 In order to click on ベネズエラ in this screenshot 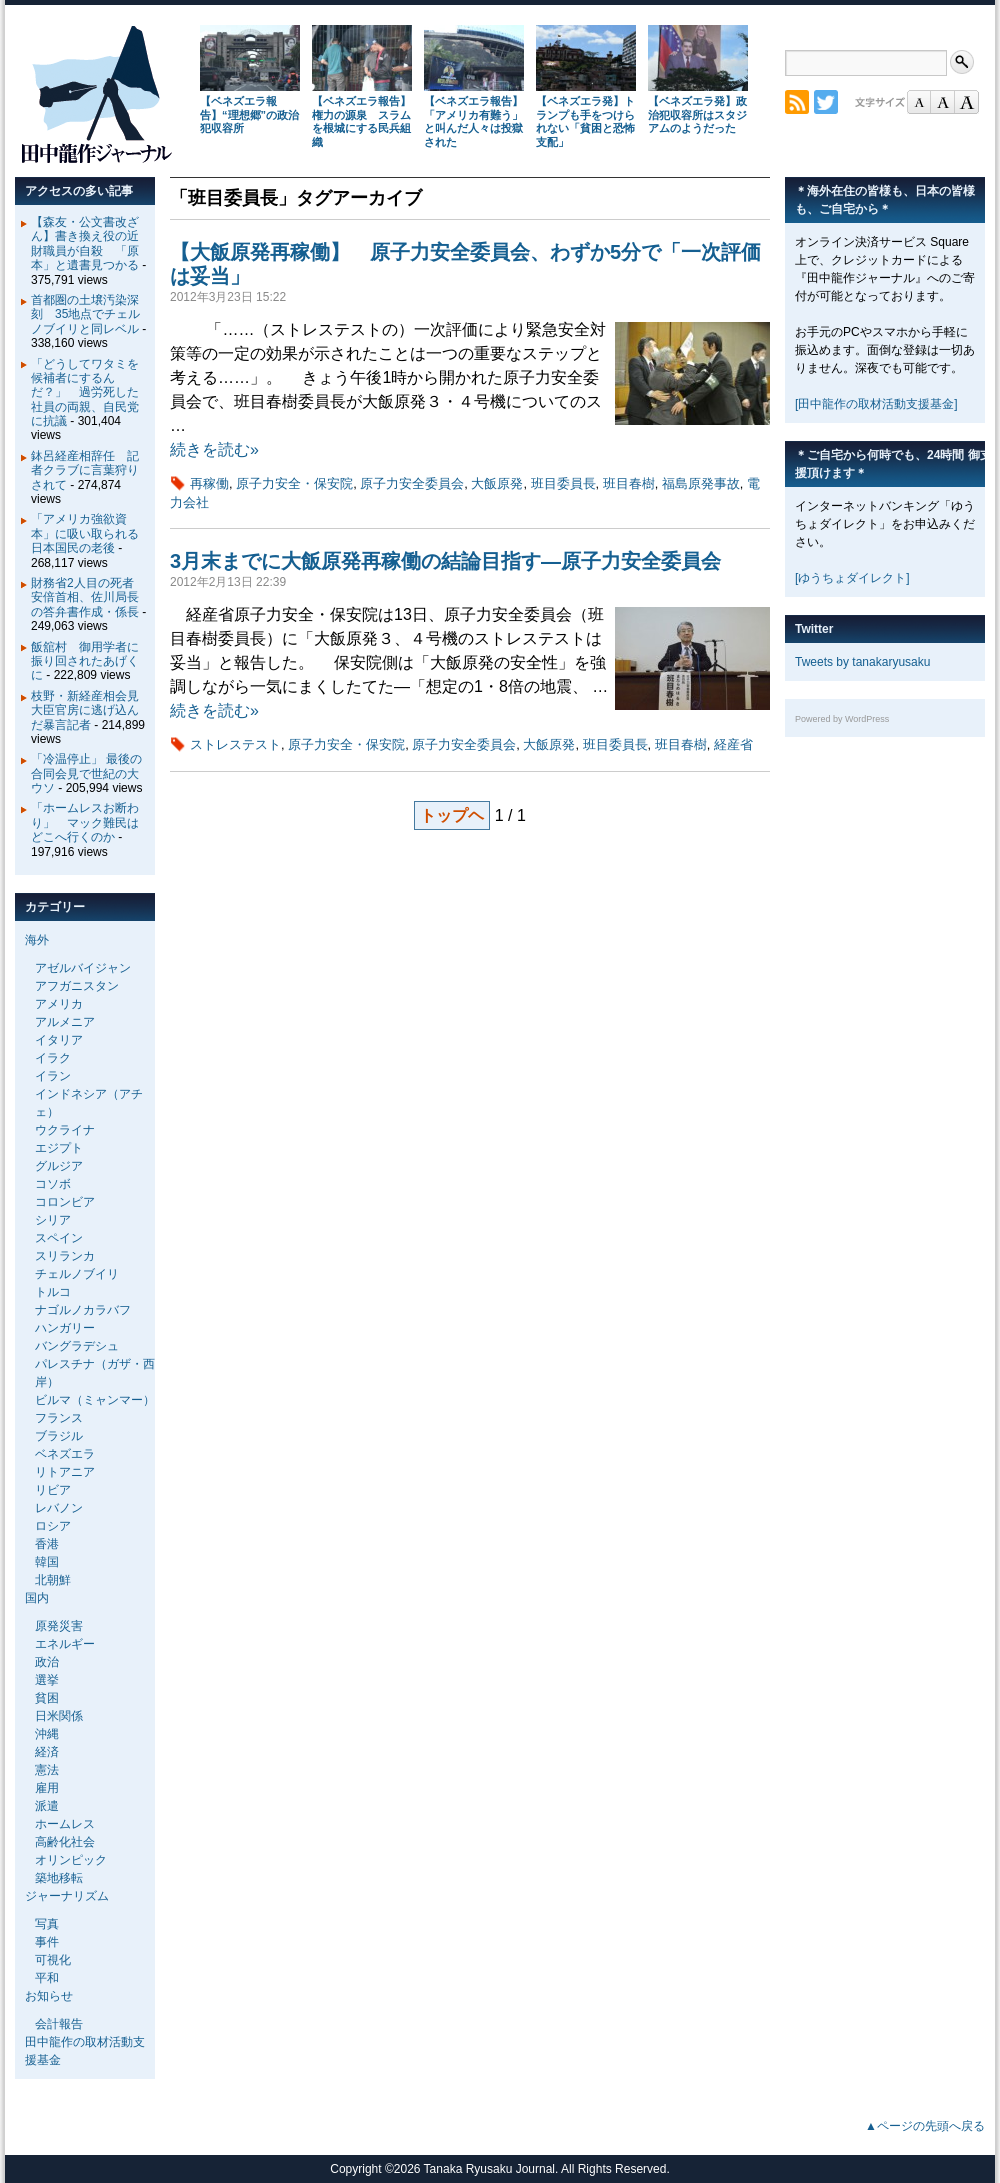, I will do `click(65, 1454)`.